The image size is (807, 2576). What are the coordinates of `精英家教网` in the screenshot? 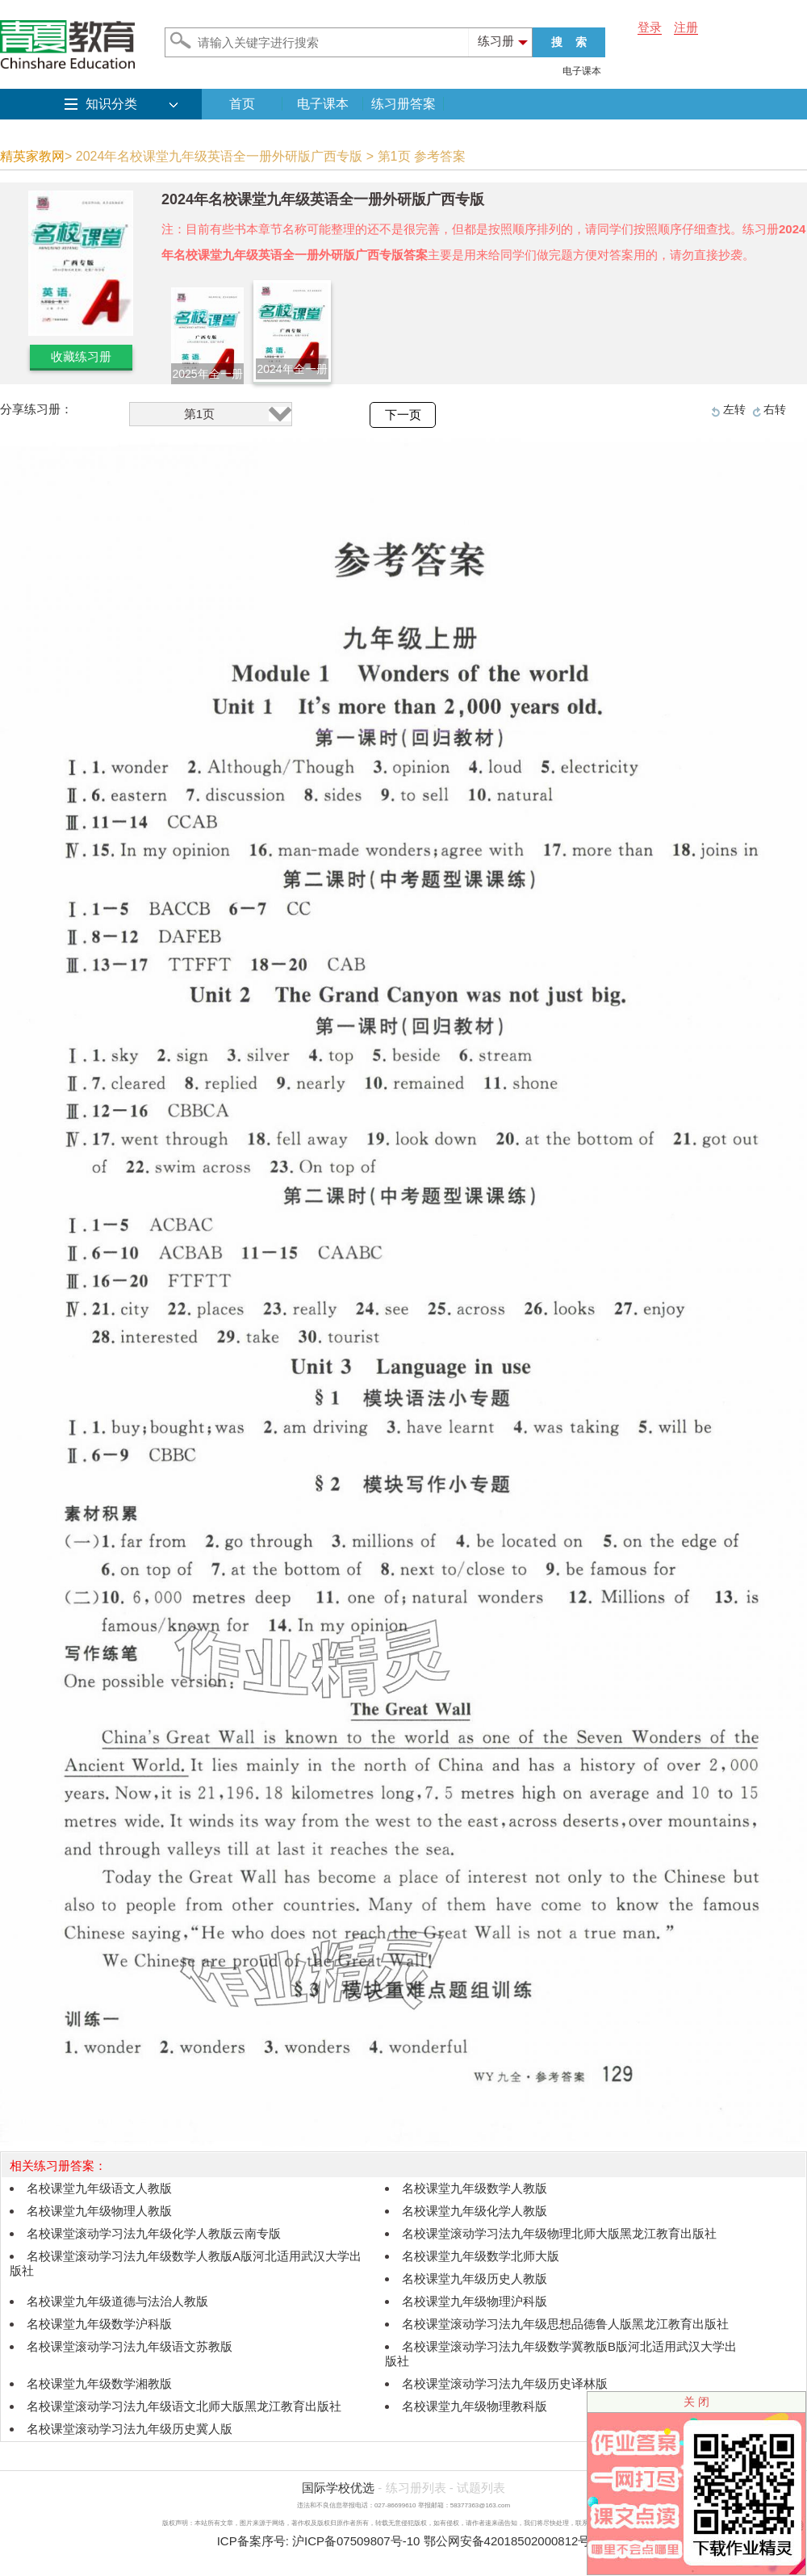 It's located at (32, 156).